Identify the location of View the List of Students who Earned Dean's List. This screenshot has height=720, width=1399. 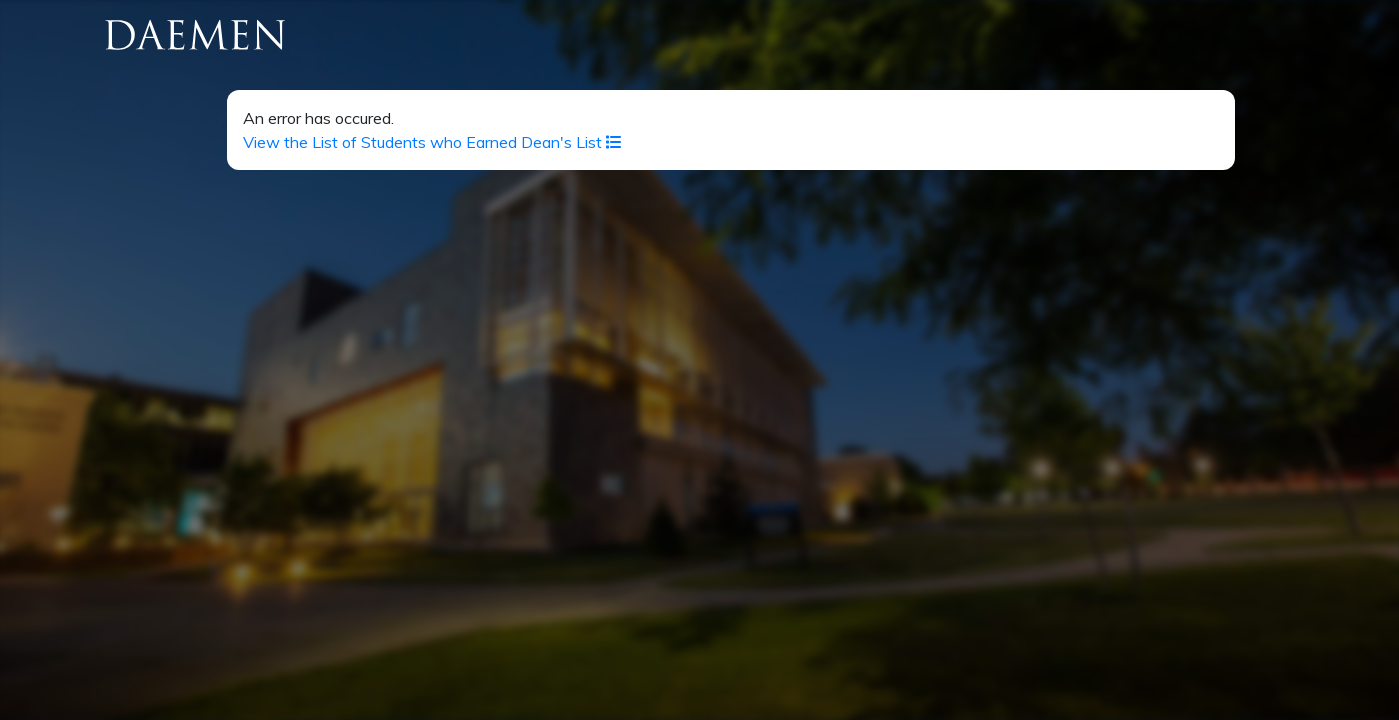
(432, 142).